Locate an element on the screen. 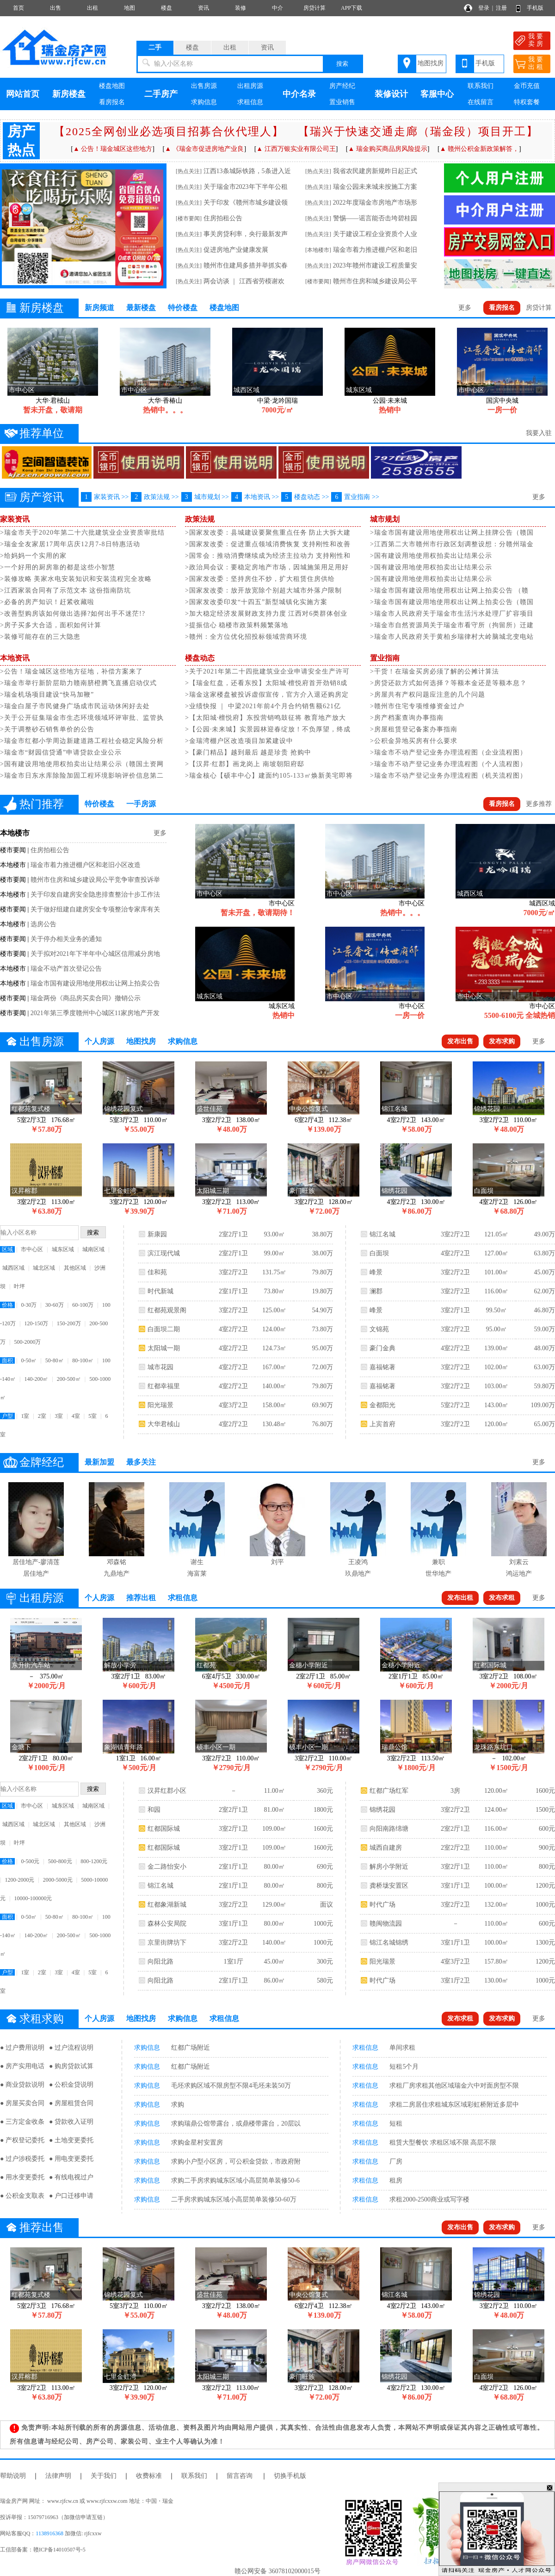 This screenshot has height=2576, width=555. 白面坝二期 is located at coordinates (164, 1329).